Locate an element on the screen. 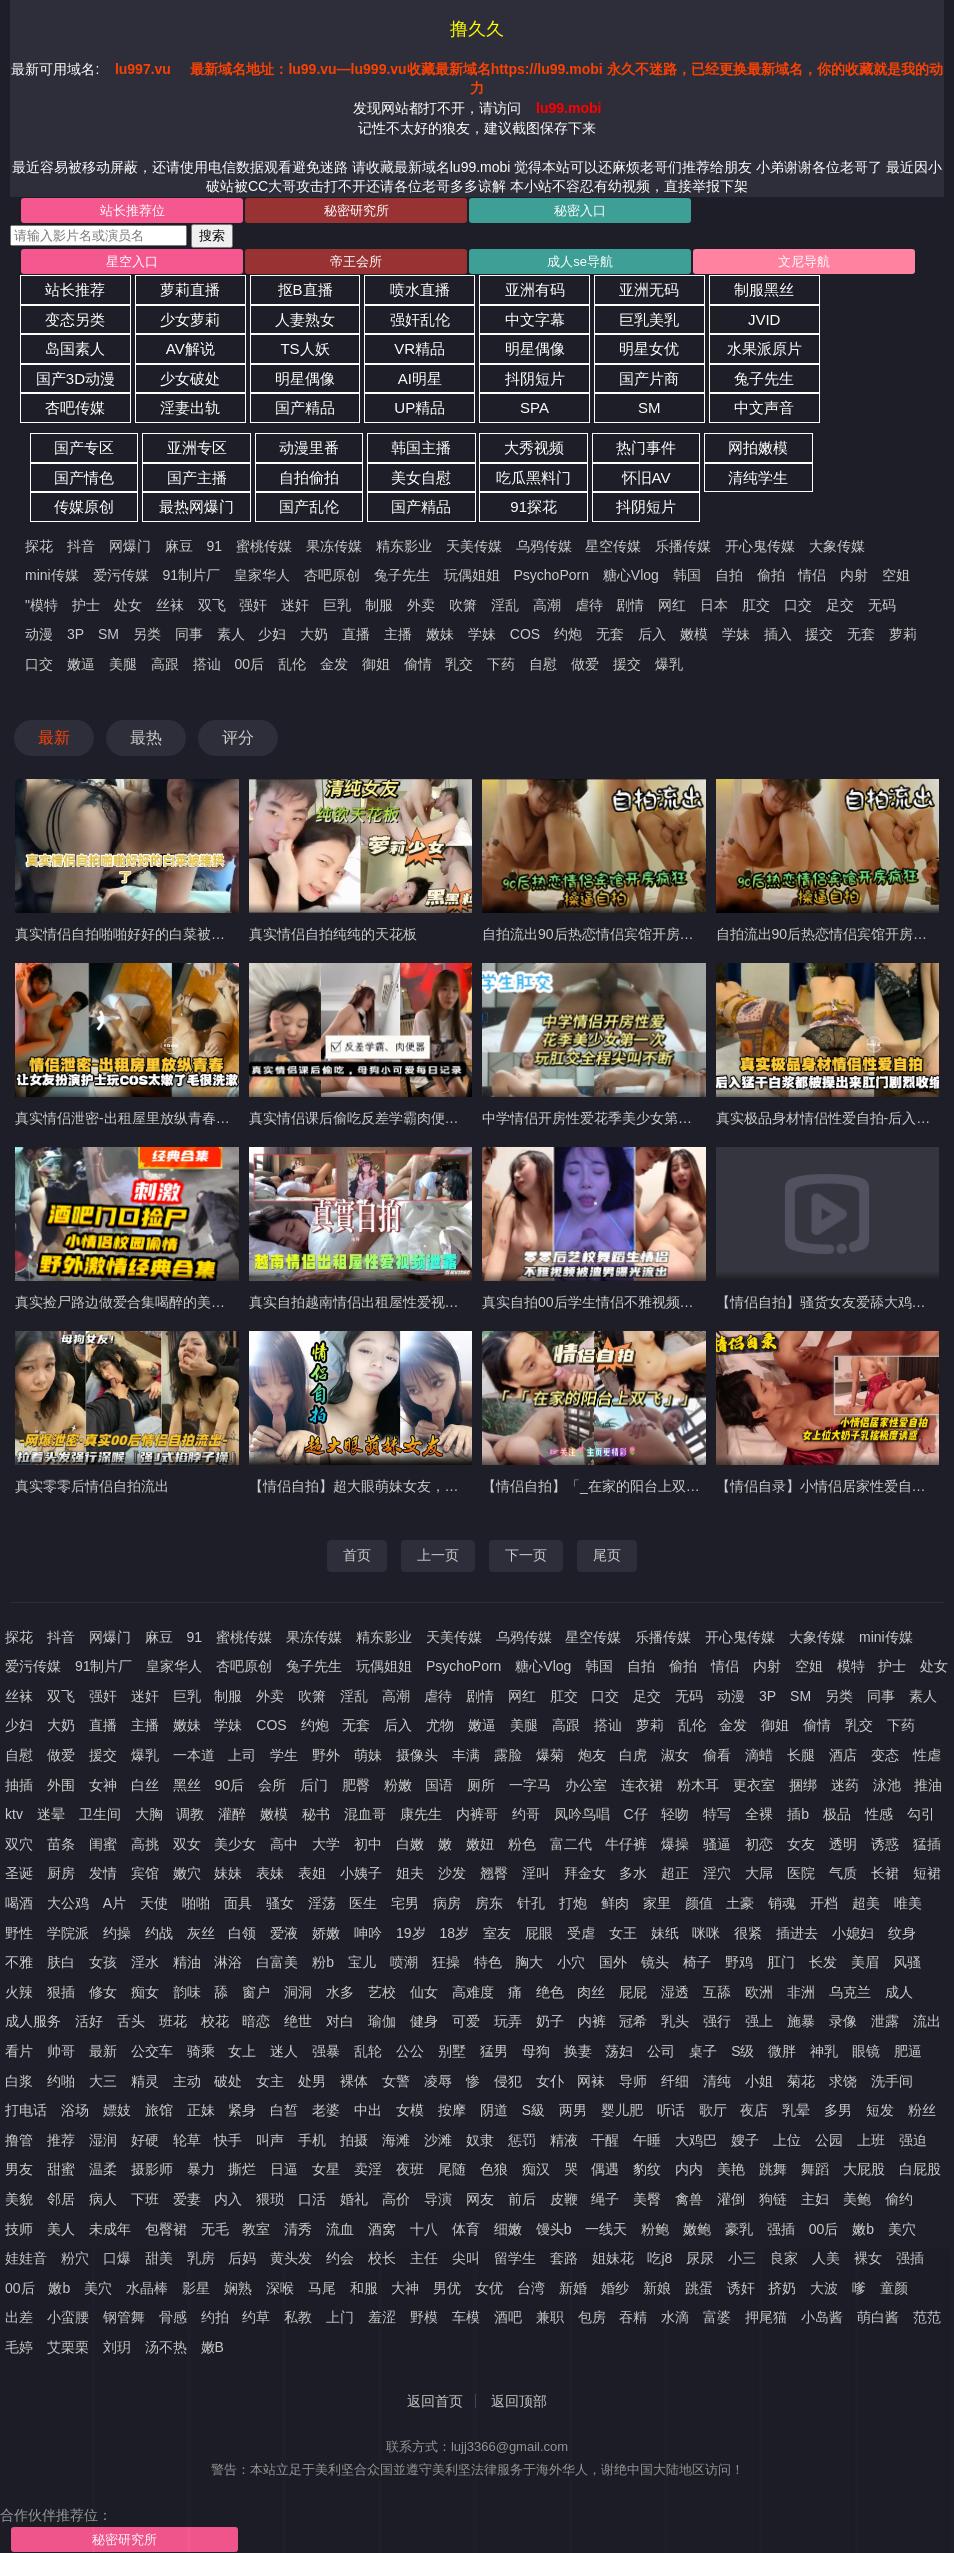 Image resolution: width=954 pixels, height=2553 pixels. 艺校 is located at coordinates (382, 1992).